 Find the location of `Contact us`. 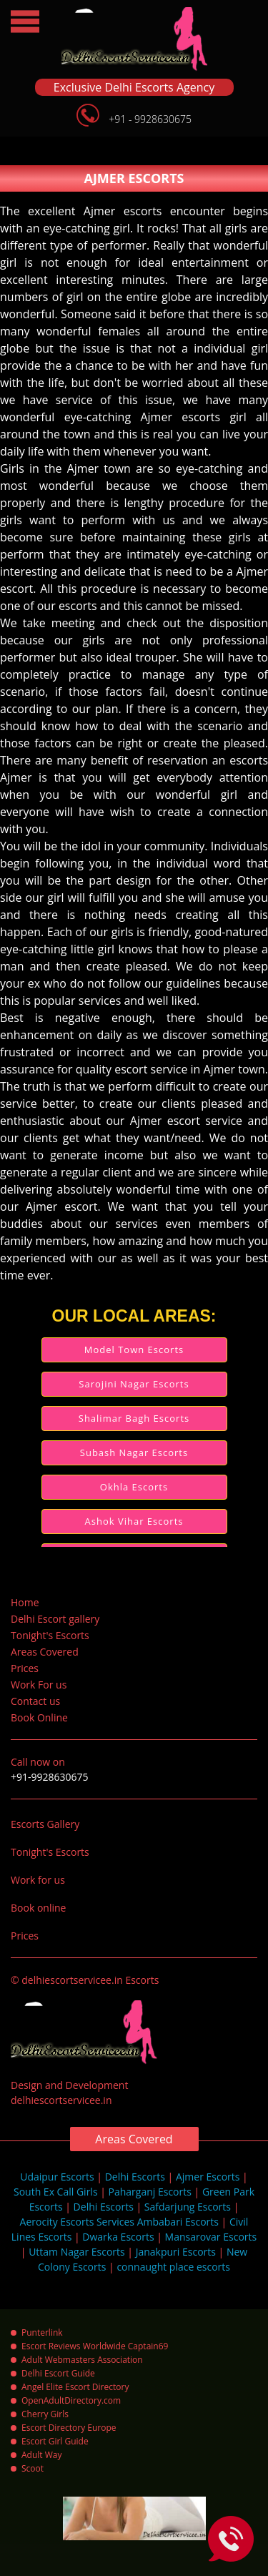

Contact us is located at coordinates (35, 1701).